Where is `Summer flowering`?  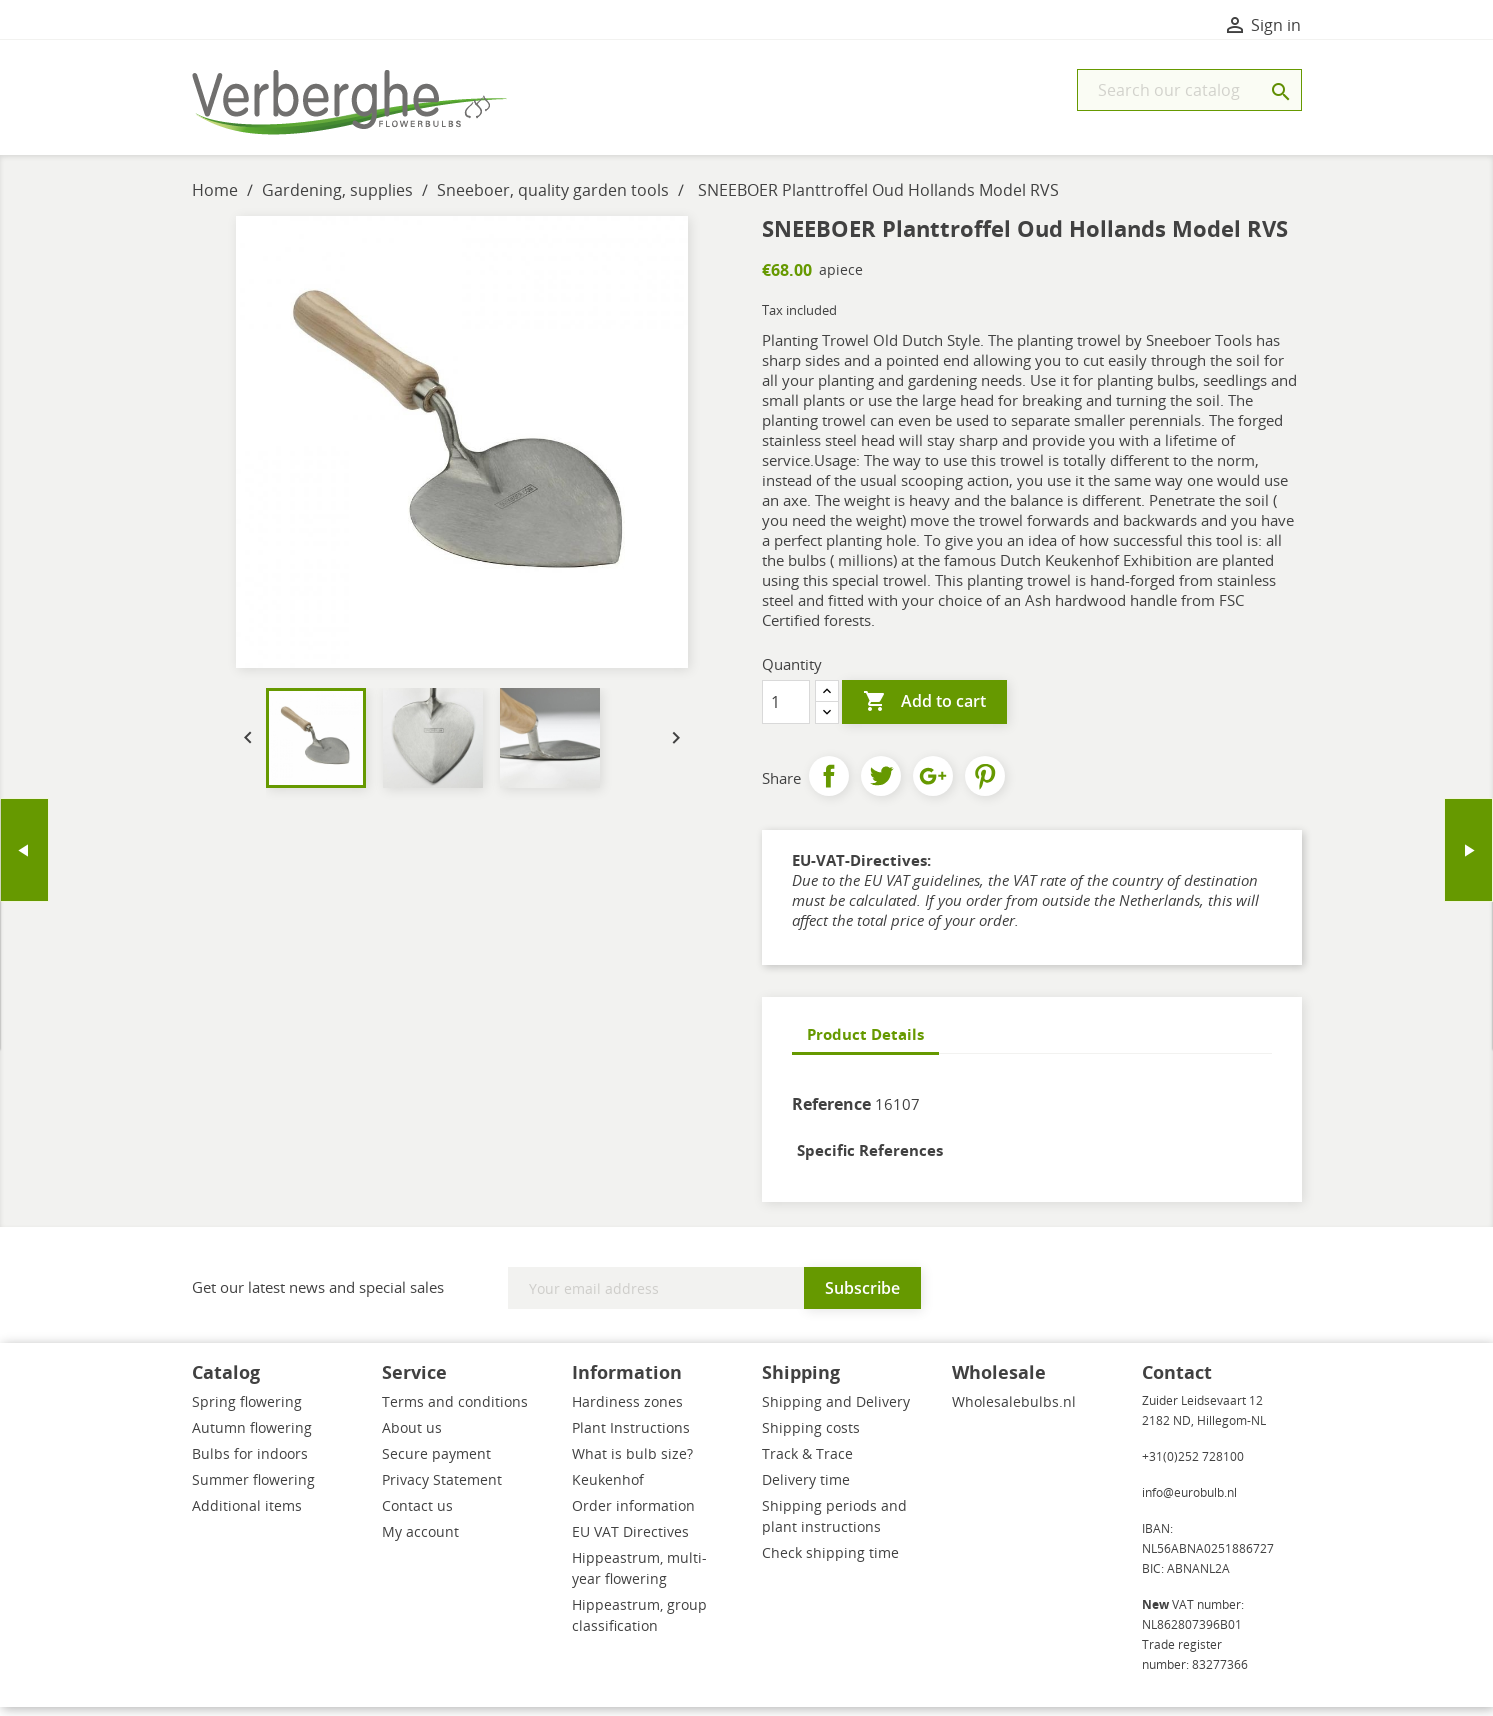 Summer flowering is located at coordinates (253, 1488).